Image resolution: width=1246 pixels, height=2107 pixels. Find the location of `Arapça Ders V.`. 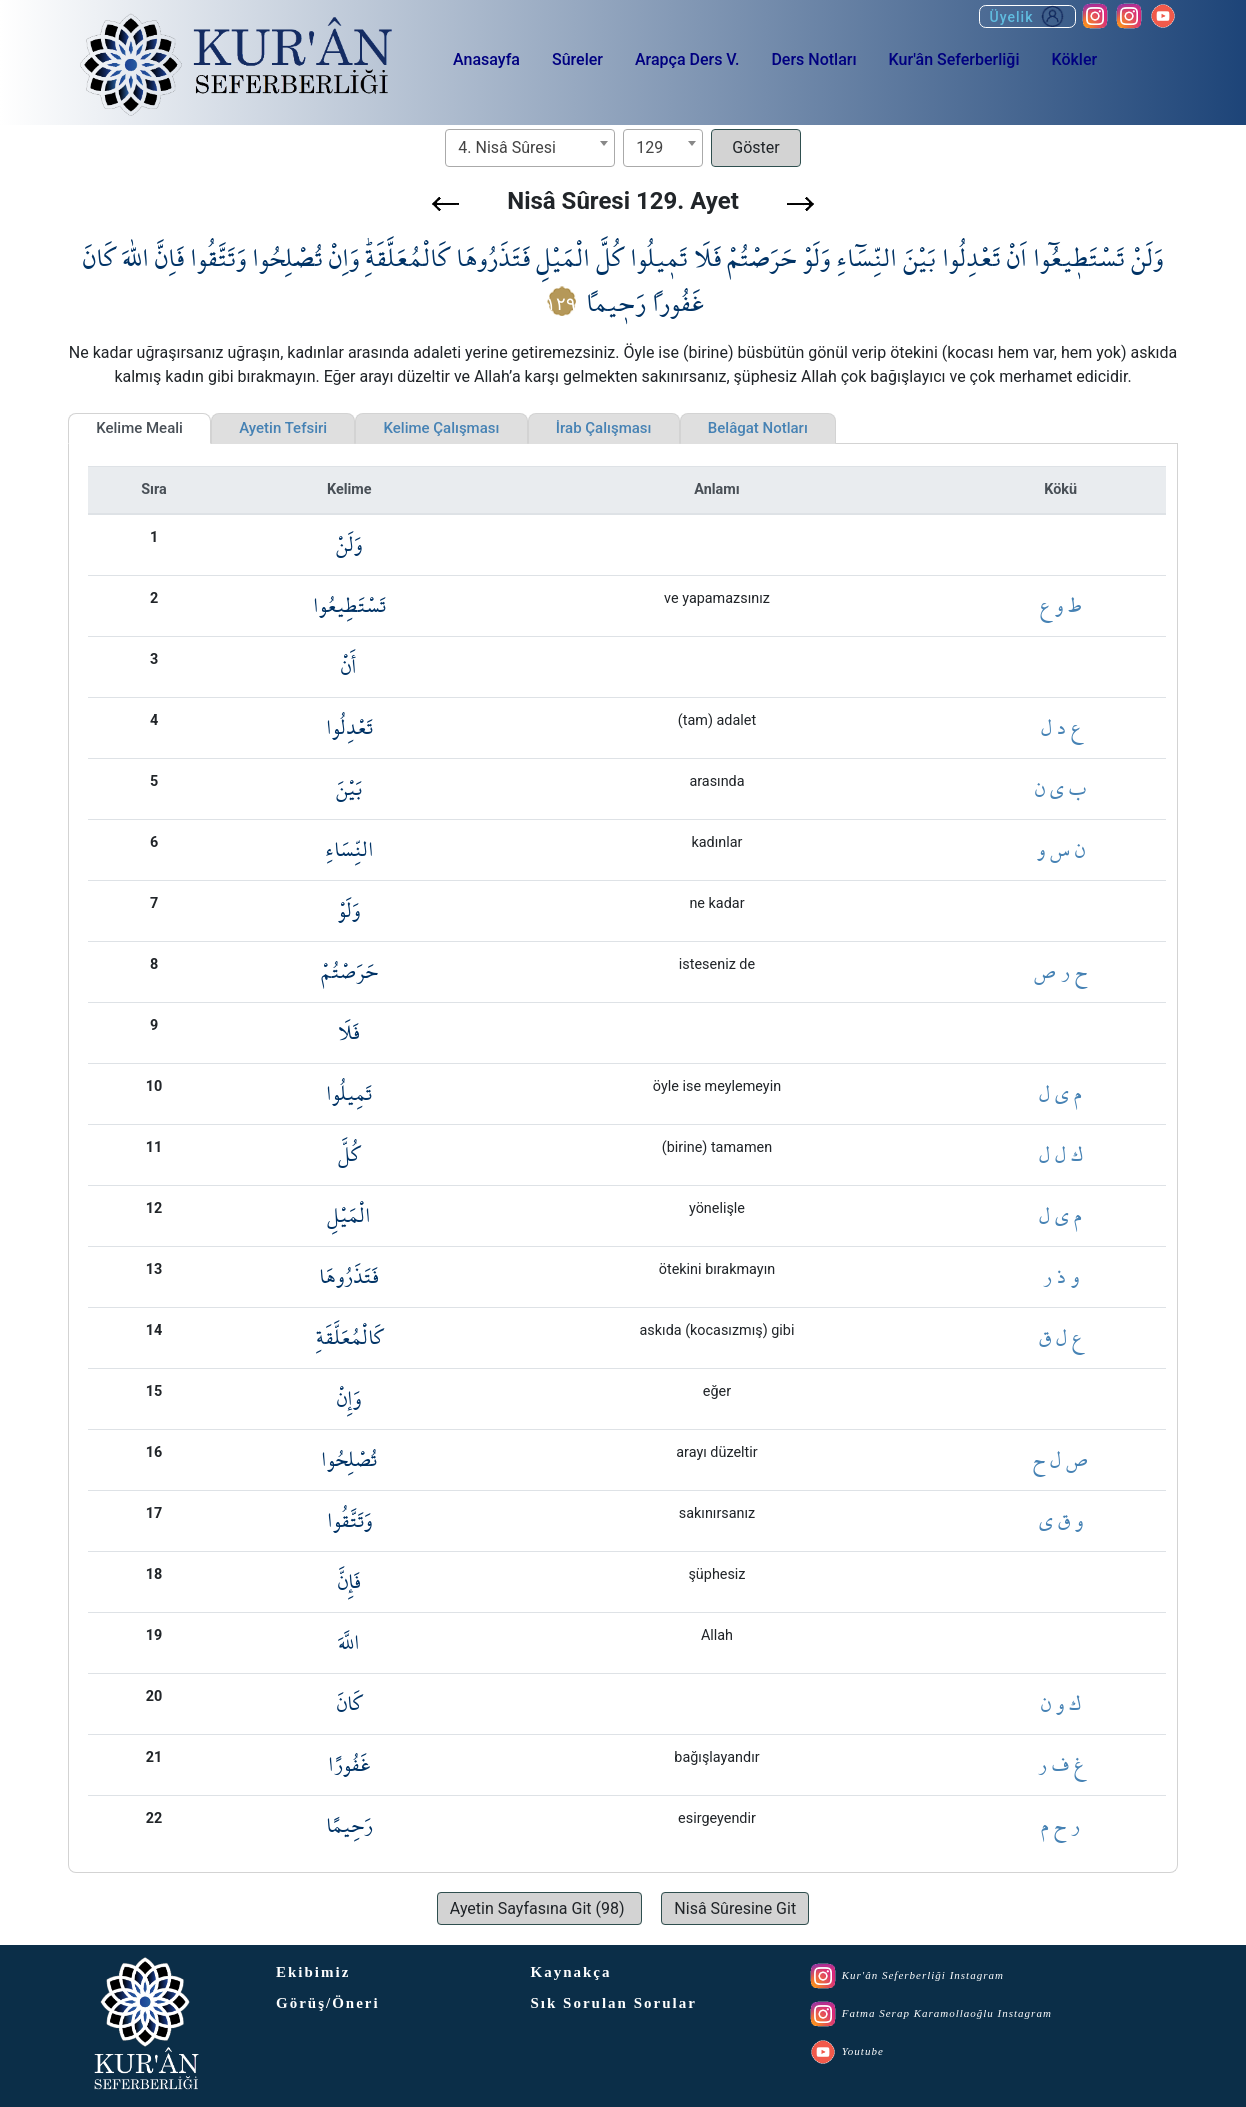

Arapça Ders V. is located at coordinates (687, 59).